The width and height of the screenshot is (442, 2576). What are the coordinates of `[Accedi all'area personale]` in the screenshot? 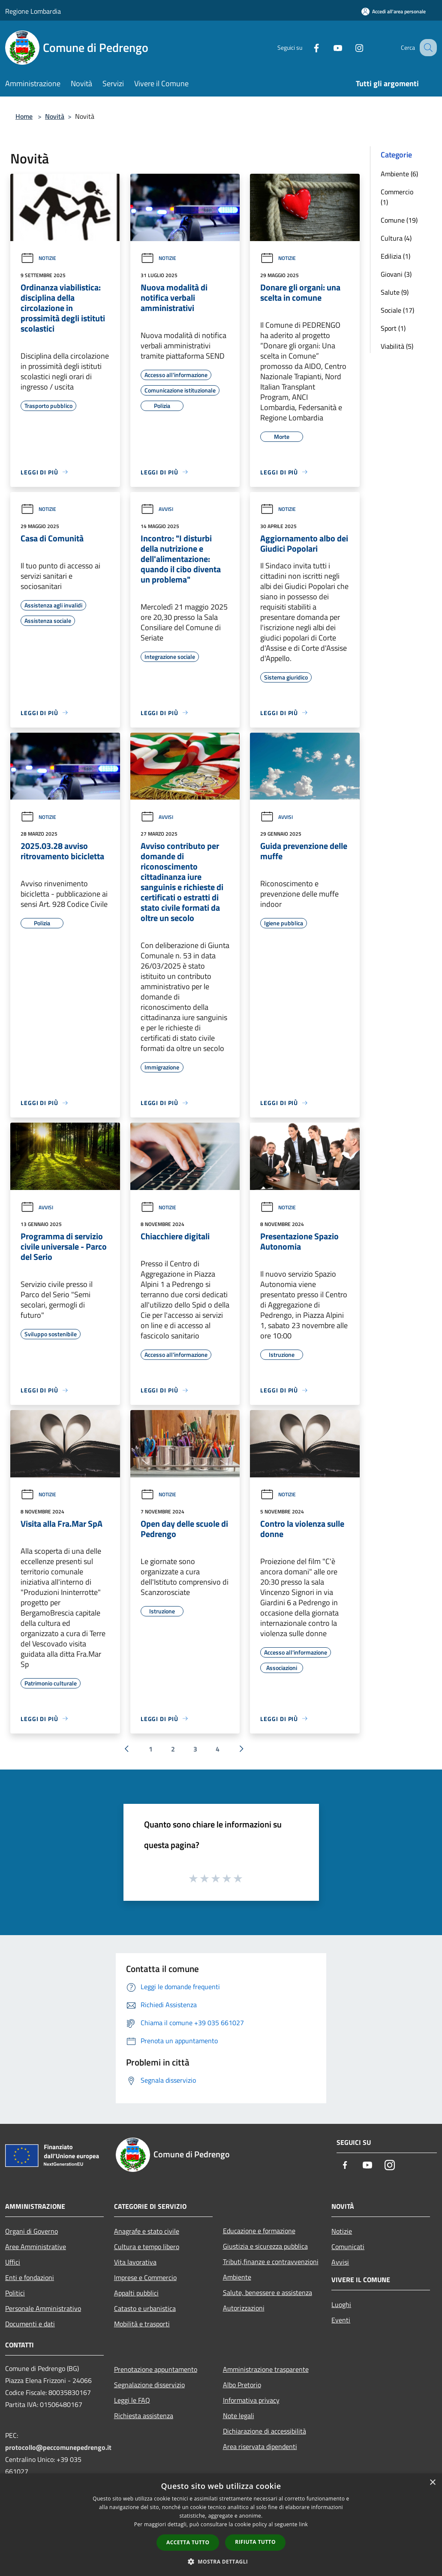 It's located at (393, 11).